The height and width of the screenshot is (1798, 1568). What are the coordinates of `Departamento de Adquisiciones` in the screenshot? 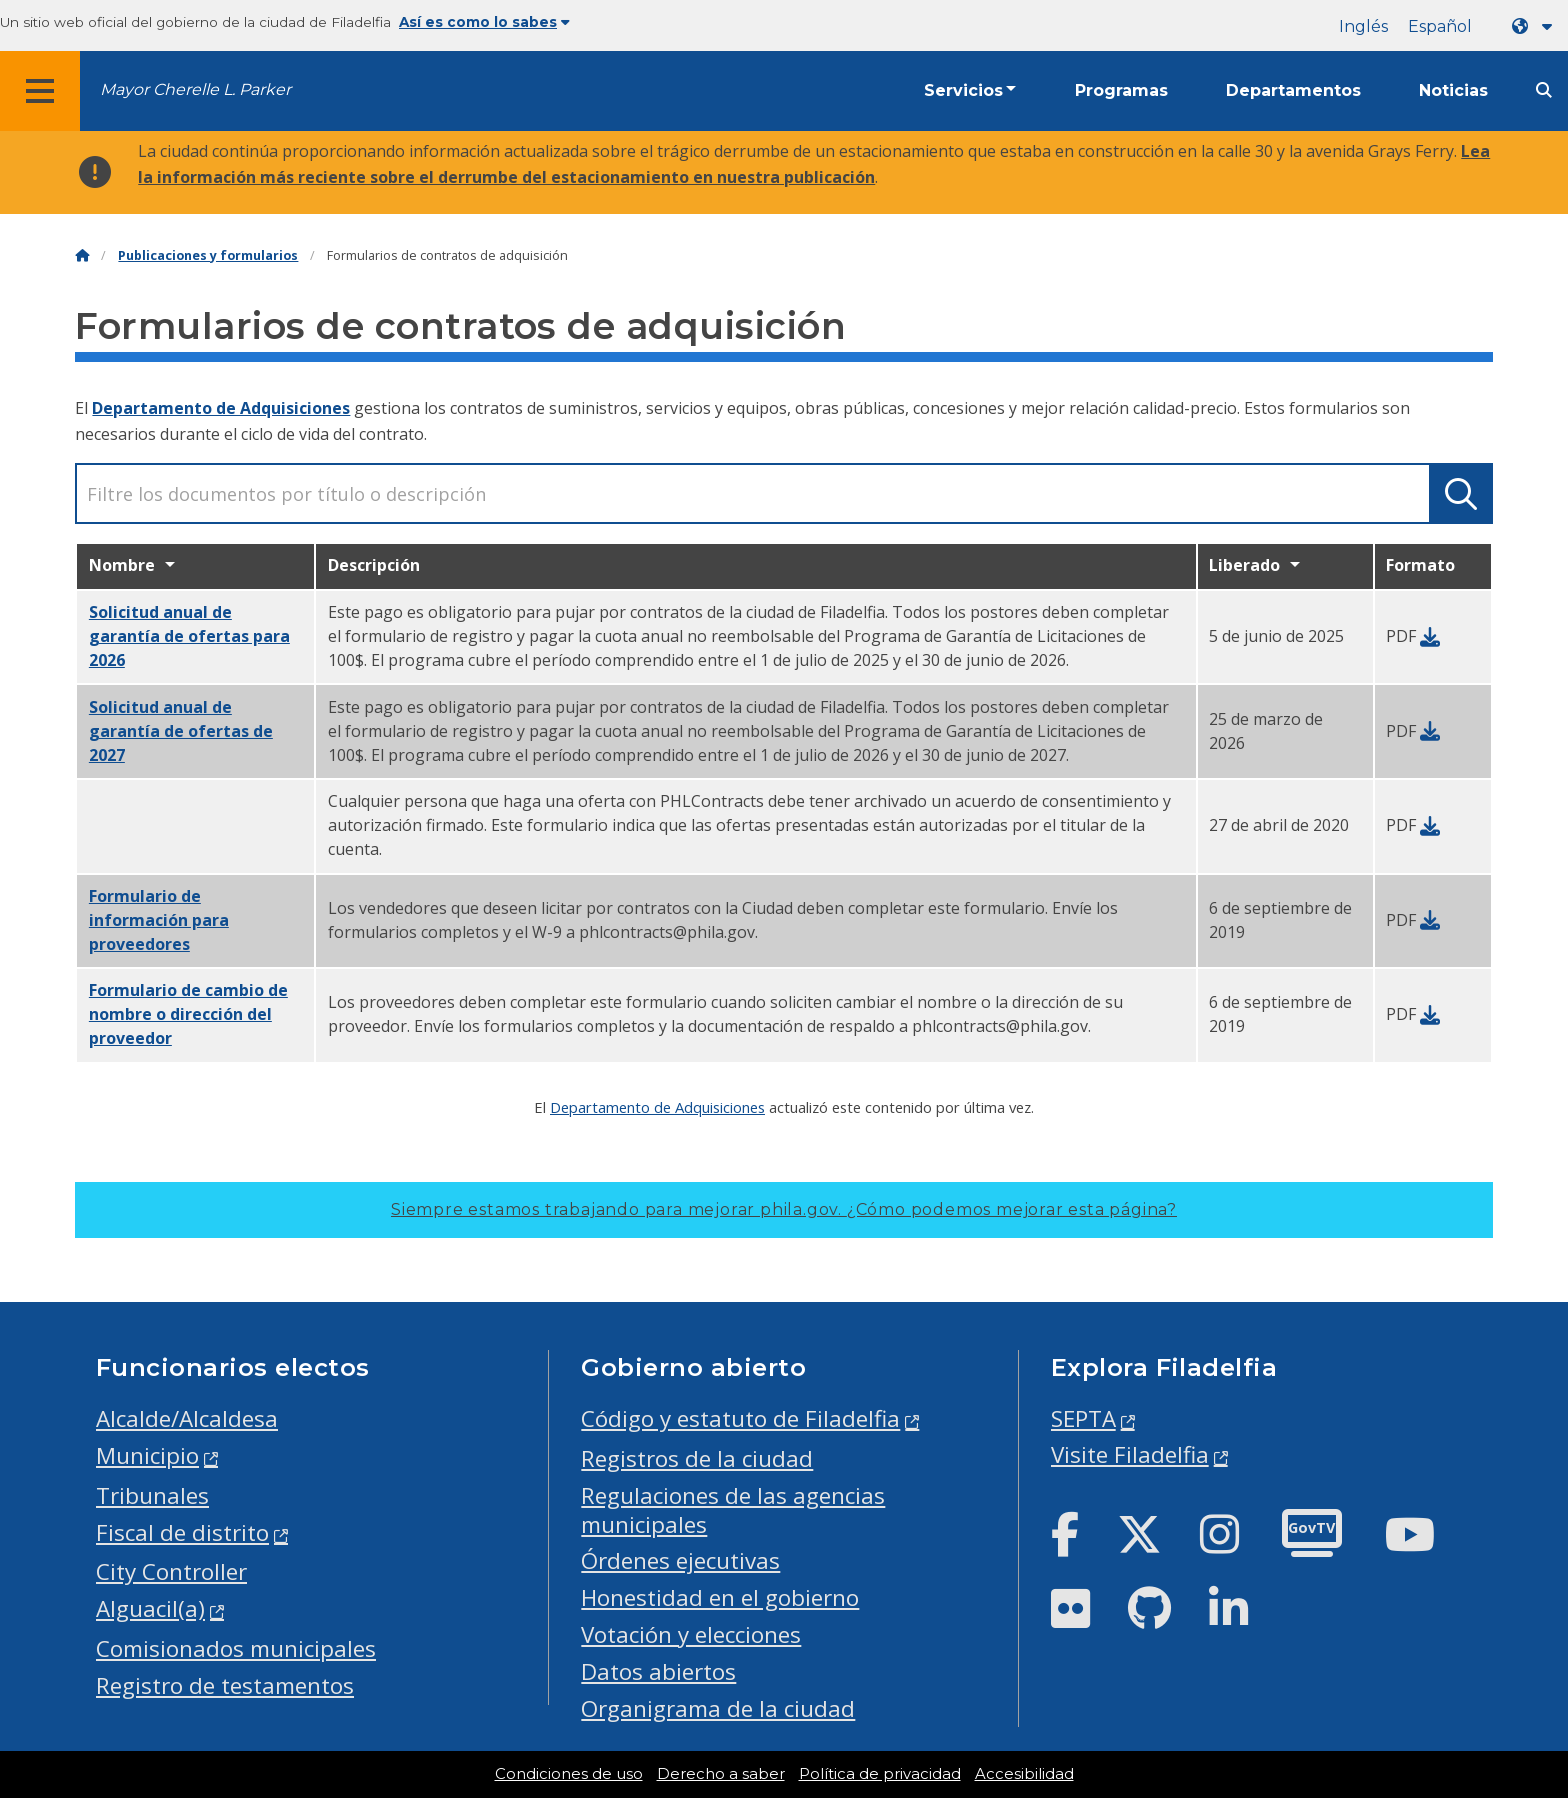 It's located at (221, 408).